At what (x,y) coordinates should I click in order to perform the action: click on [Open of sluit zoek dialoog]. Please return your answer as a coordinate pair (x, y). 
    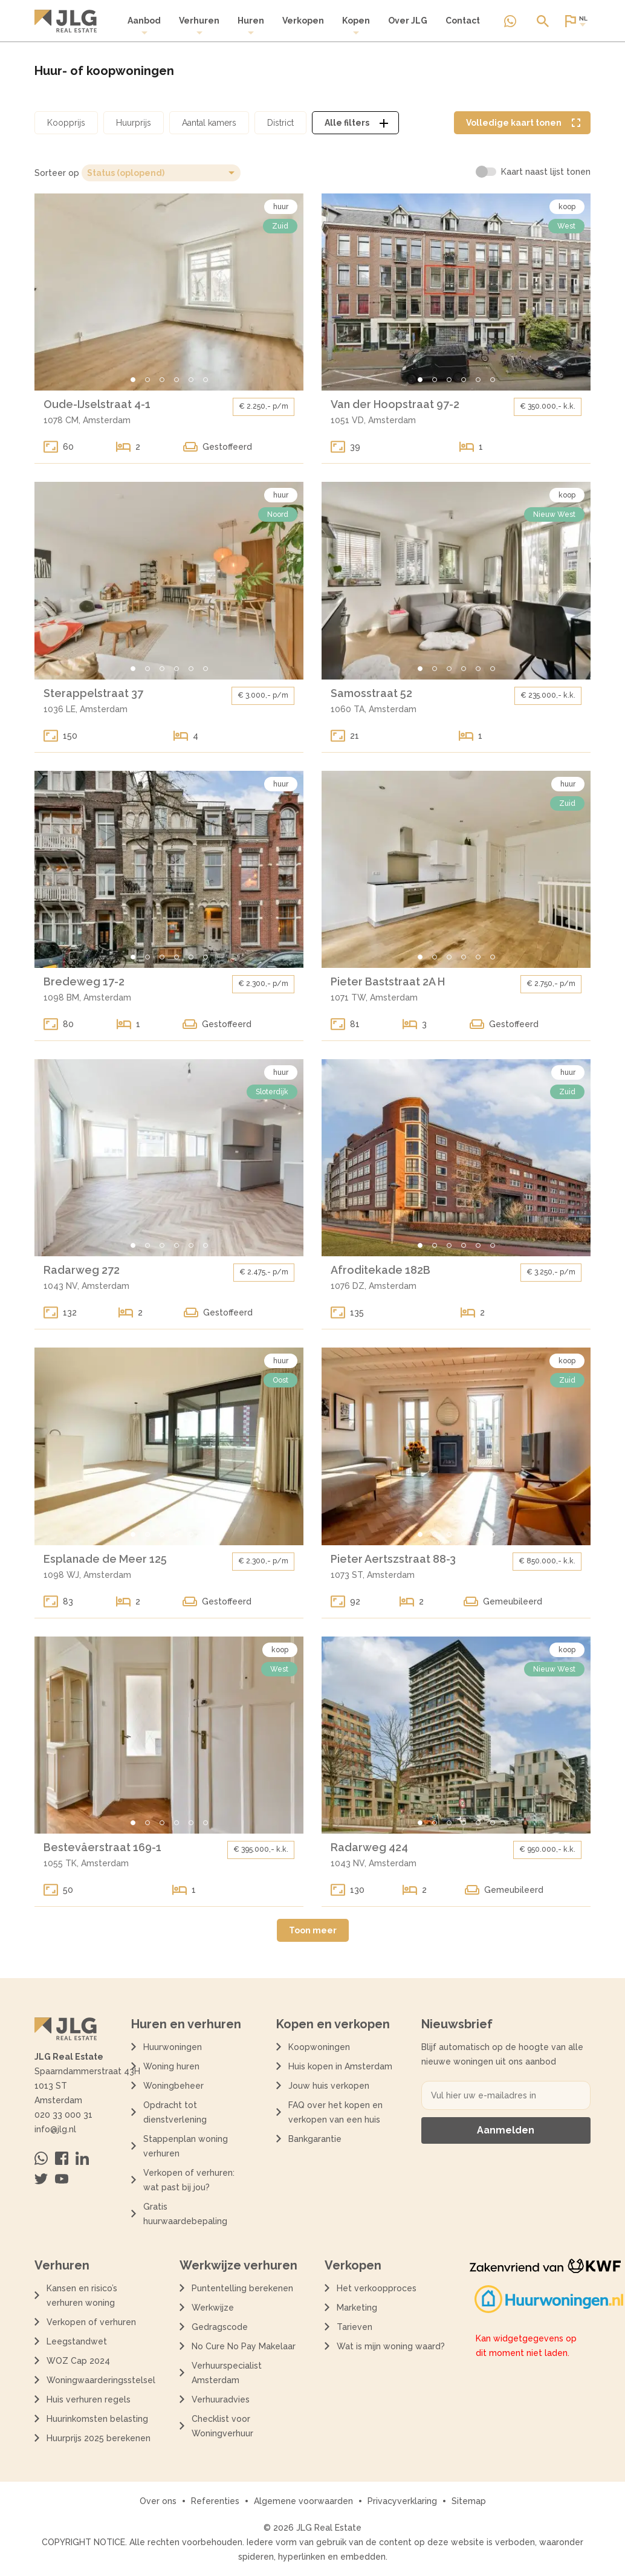
    Looking at the image, I should click on (543, 21).